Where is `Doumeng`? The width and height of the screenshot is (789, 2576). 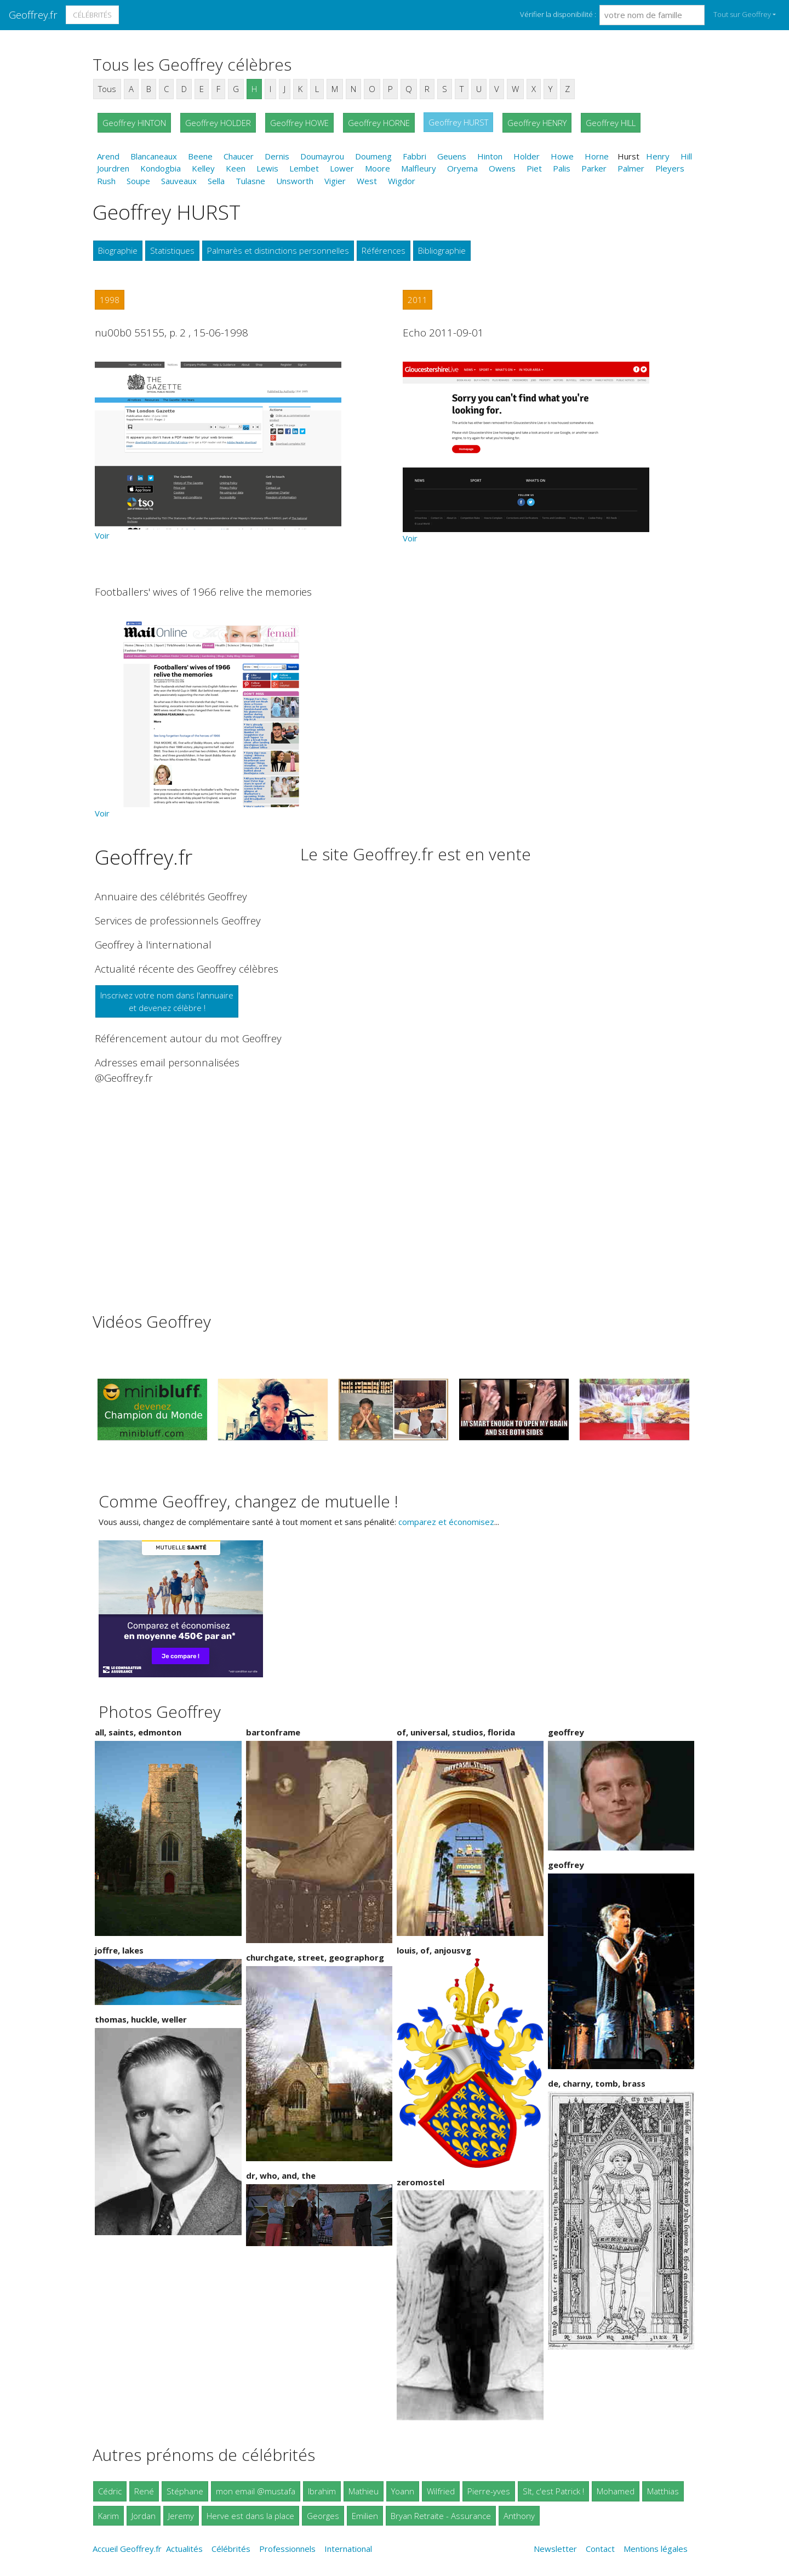 Doumeng is located at coordinates (373, 156).